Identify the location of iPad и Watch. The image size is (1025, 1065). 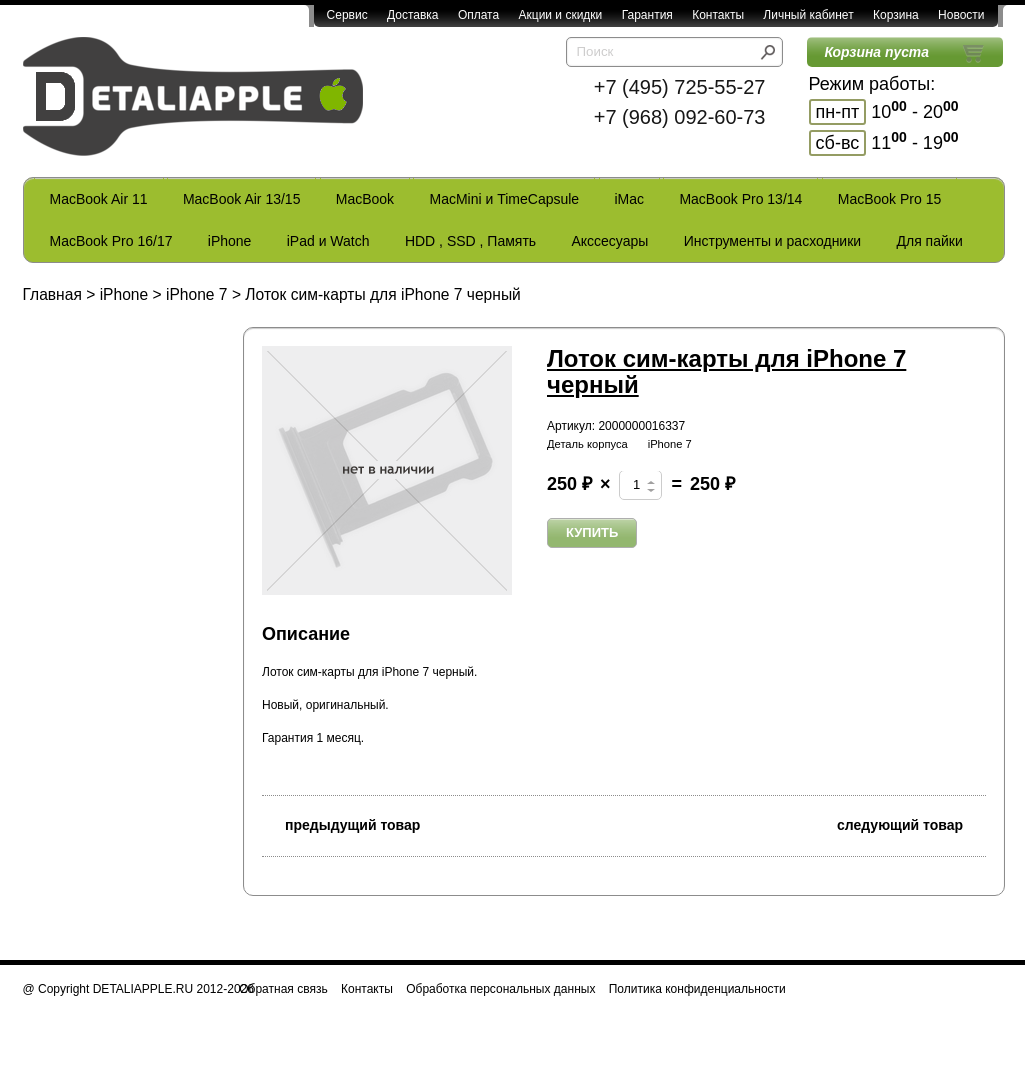
(328, 241).